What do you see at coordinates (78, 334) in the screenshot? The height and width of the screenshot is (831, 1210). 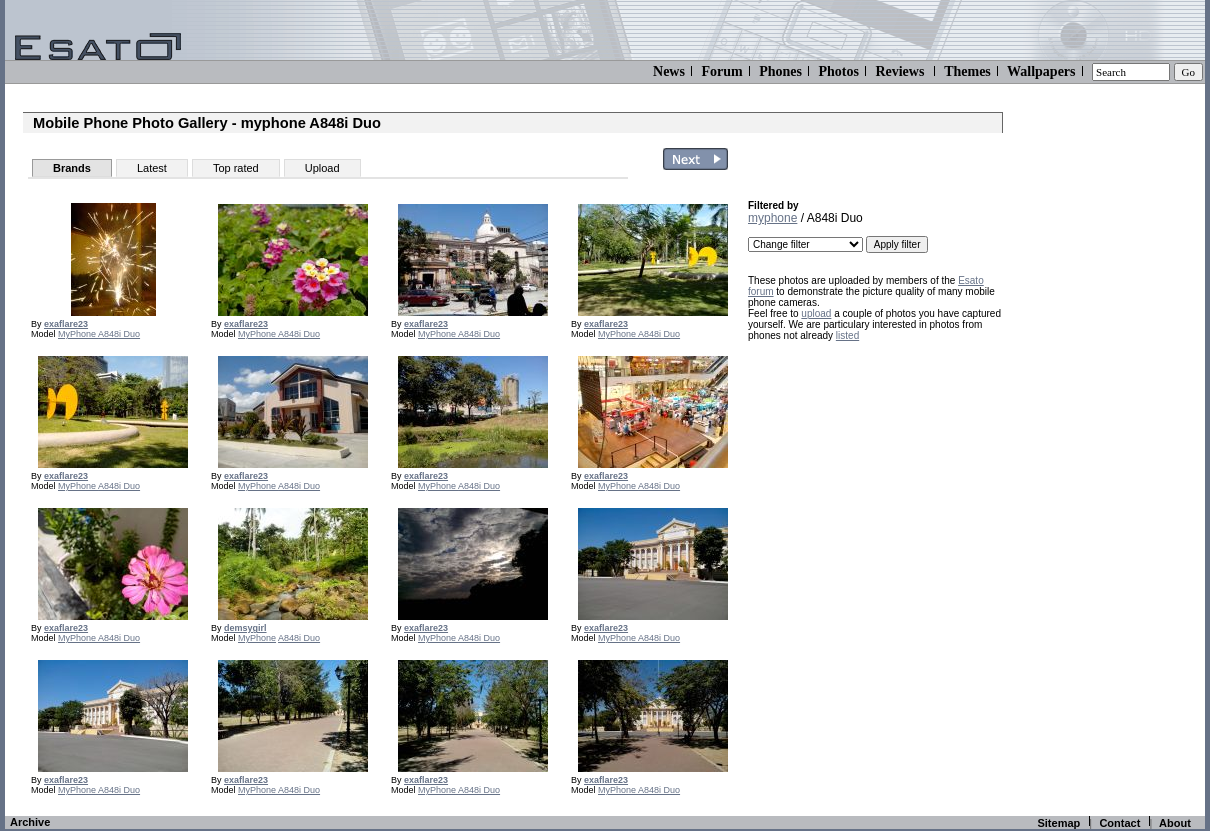 I see `MyPhone` at bounding box center [78, 334].